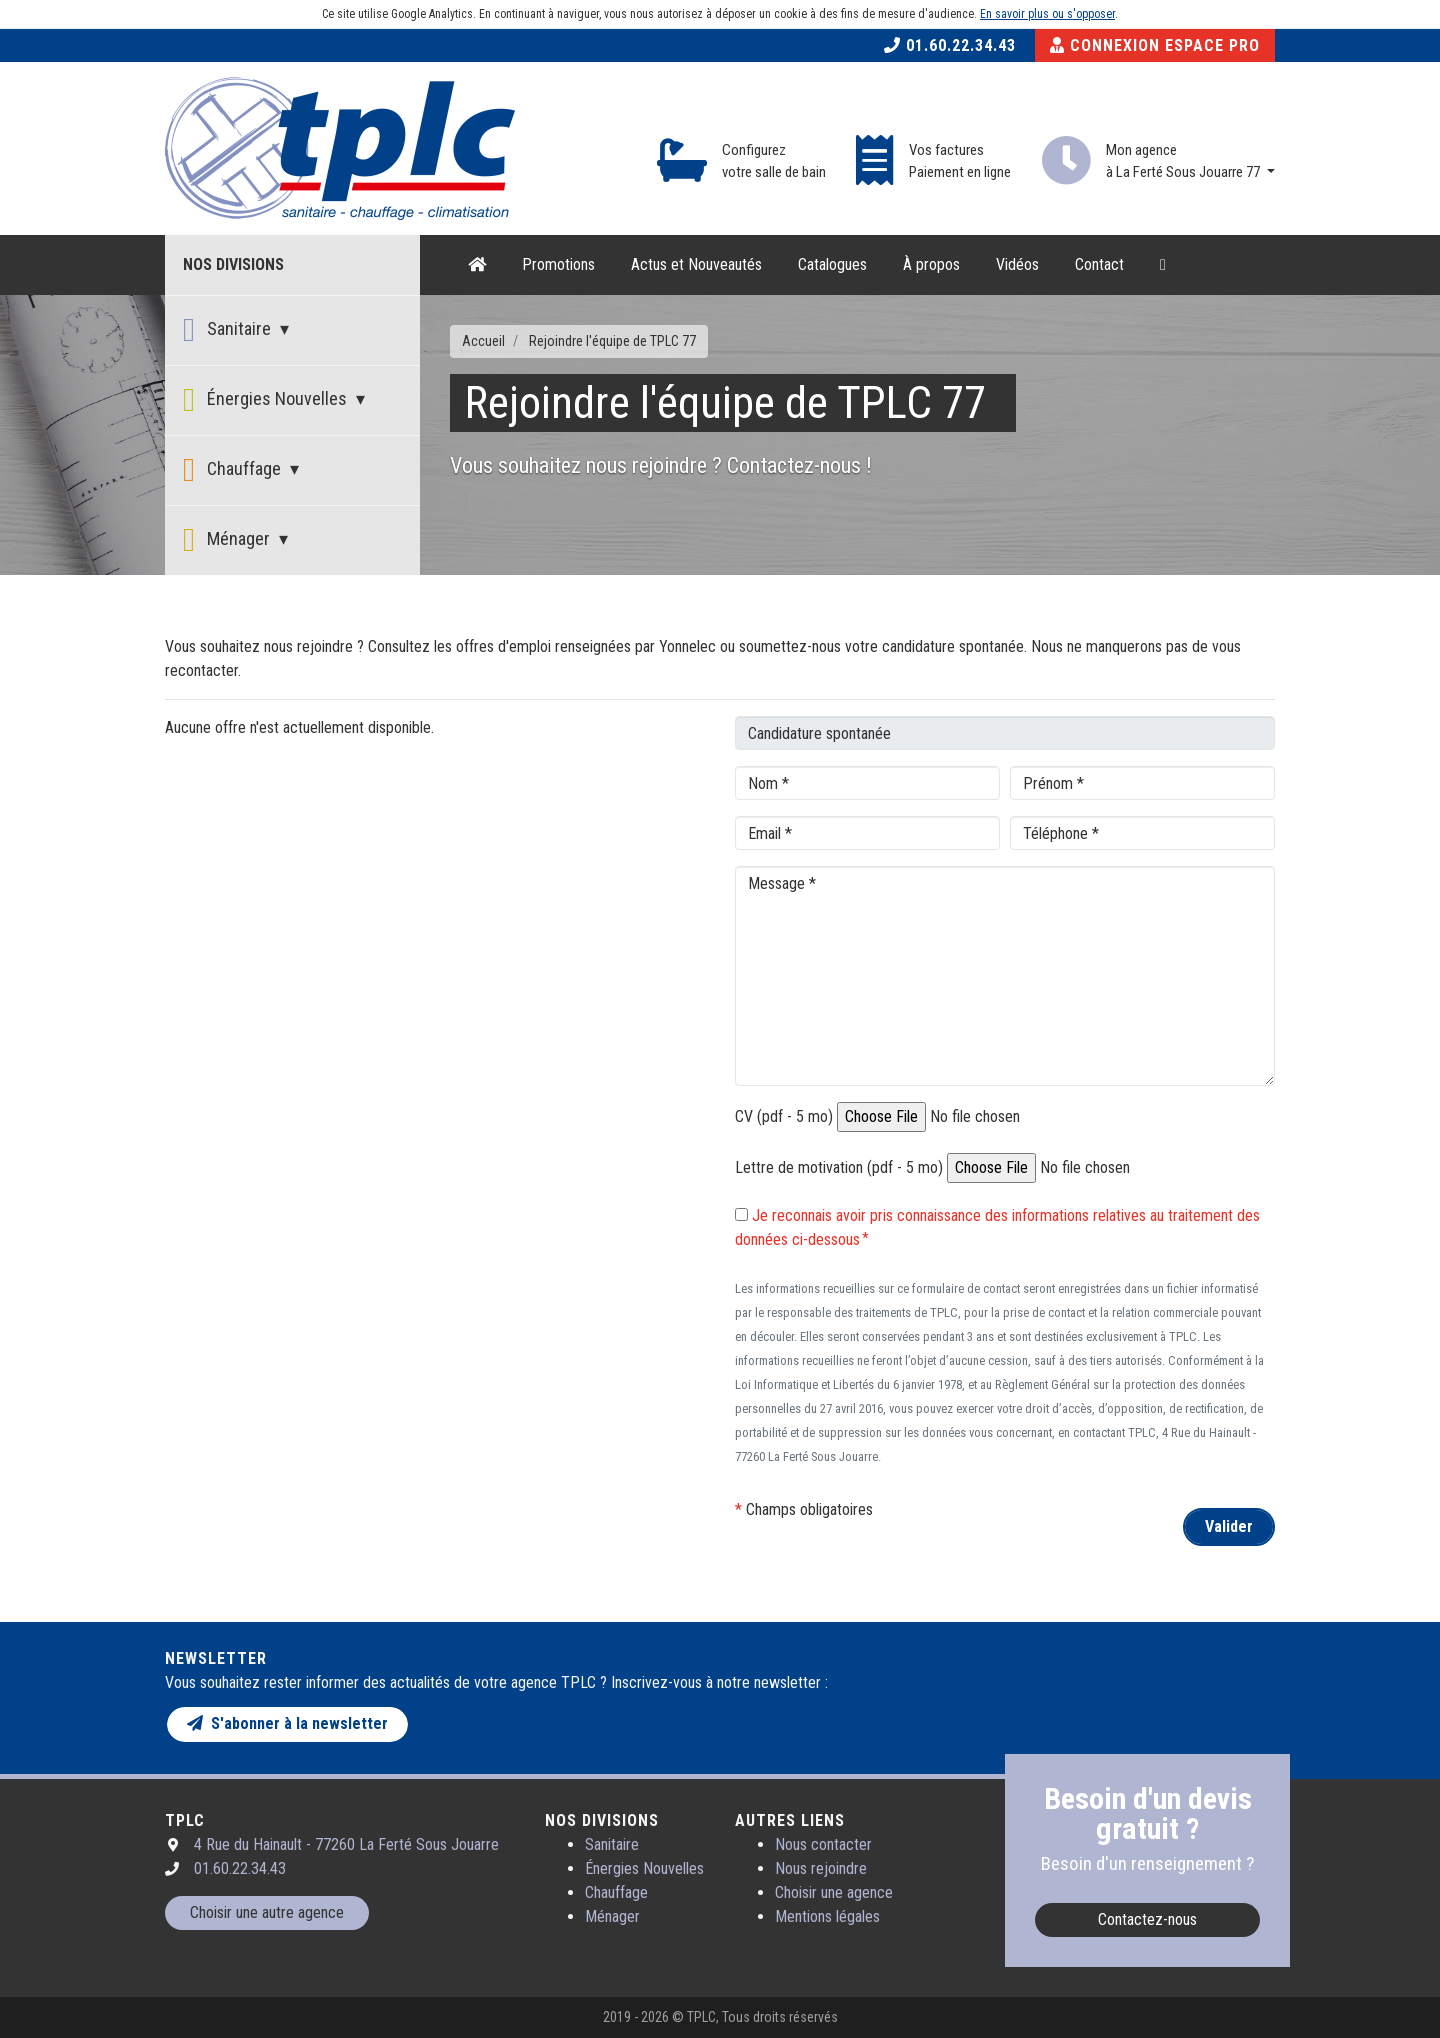 This screenshot has height=2038, width=1440. What do you see at coordinates (267, 1912) in the screenshot?
I see `Choisir une autre agence` at bounding box center [267, 1912].